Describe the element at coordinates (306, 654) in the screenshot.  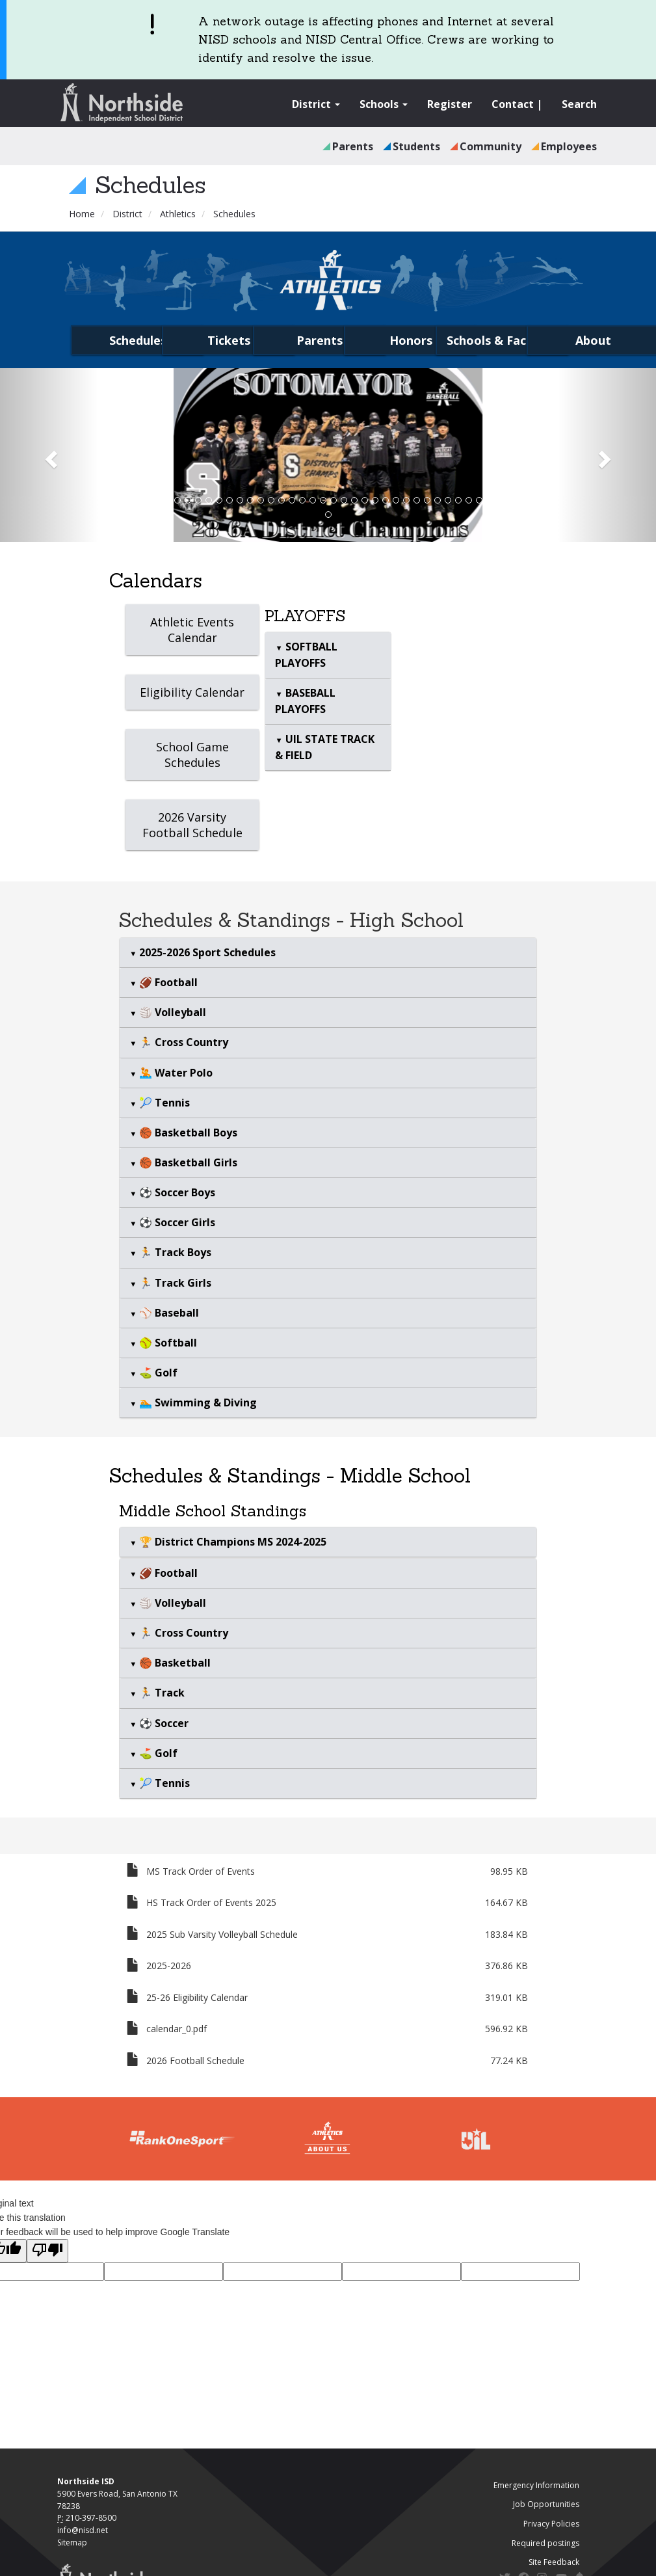
I see `SOFTBALL PLAYOFFS [button]` at that location.